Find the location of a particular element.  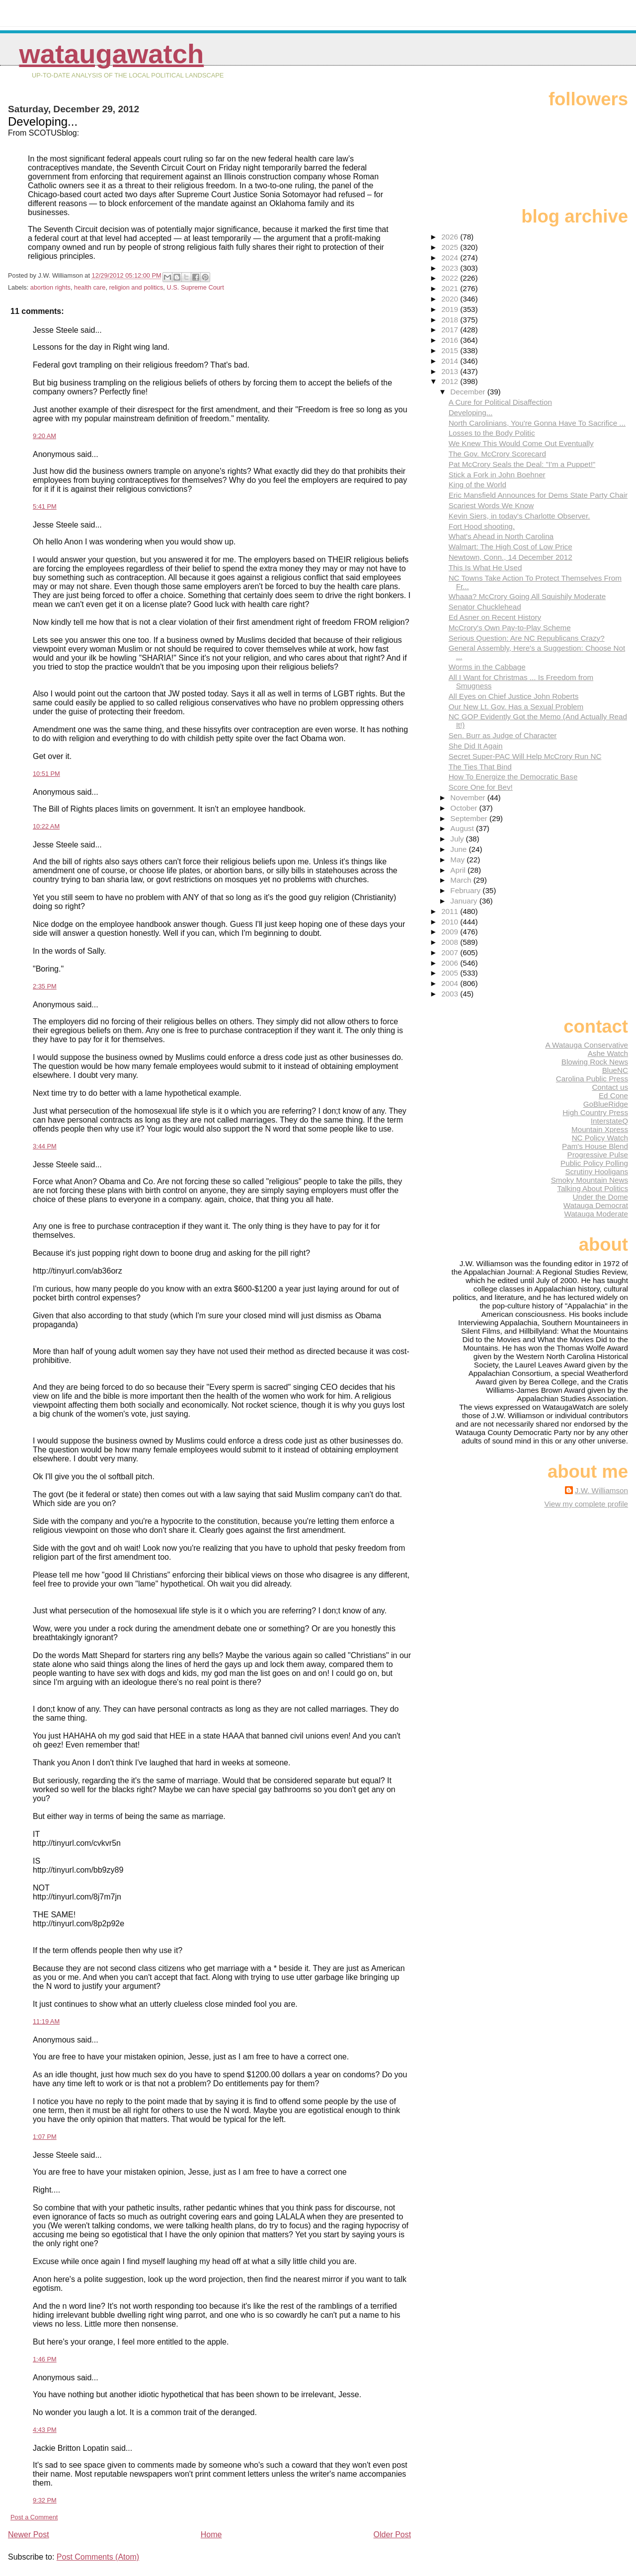

Score One for Bev! is located at coordinates (481, 787).